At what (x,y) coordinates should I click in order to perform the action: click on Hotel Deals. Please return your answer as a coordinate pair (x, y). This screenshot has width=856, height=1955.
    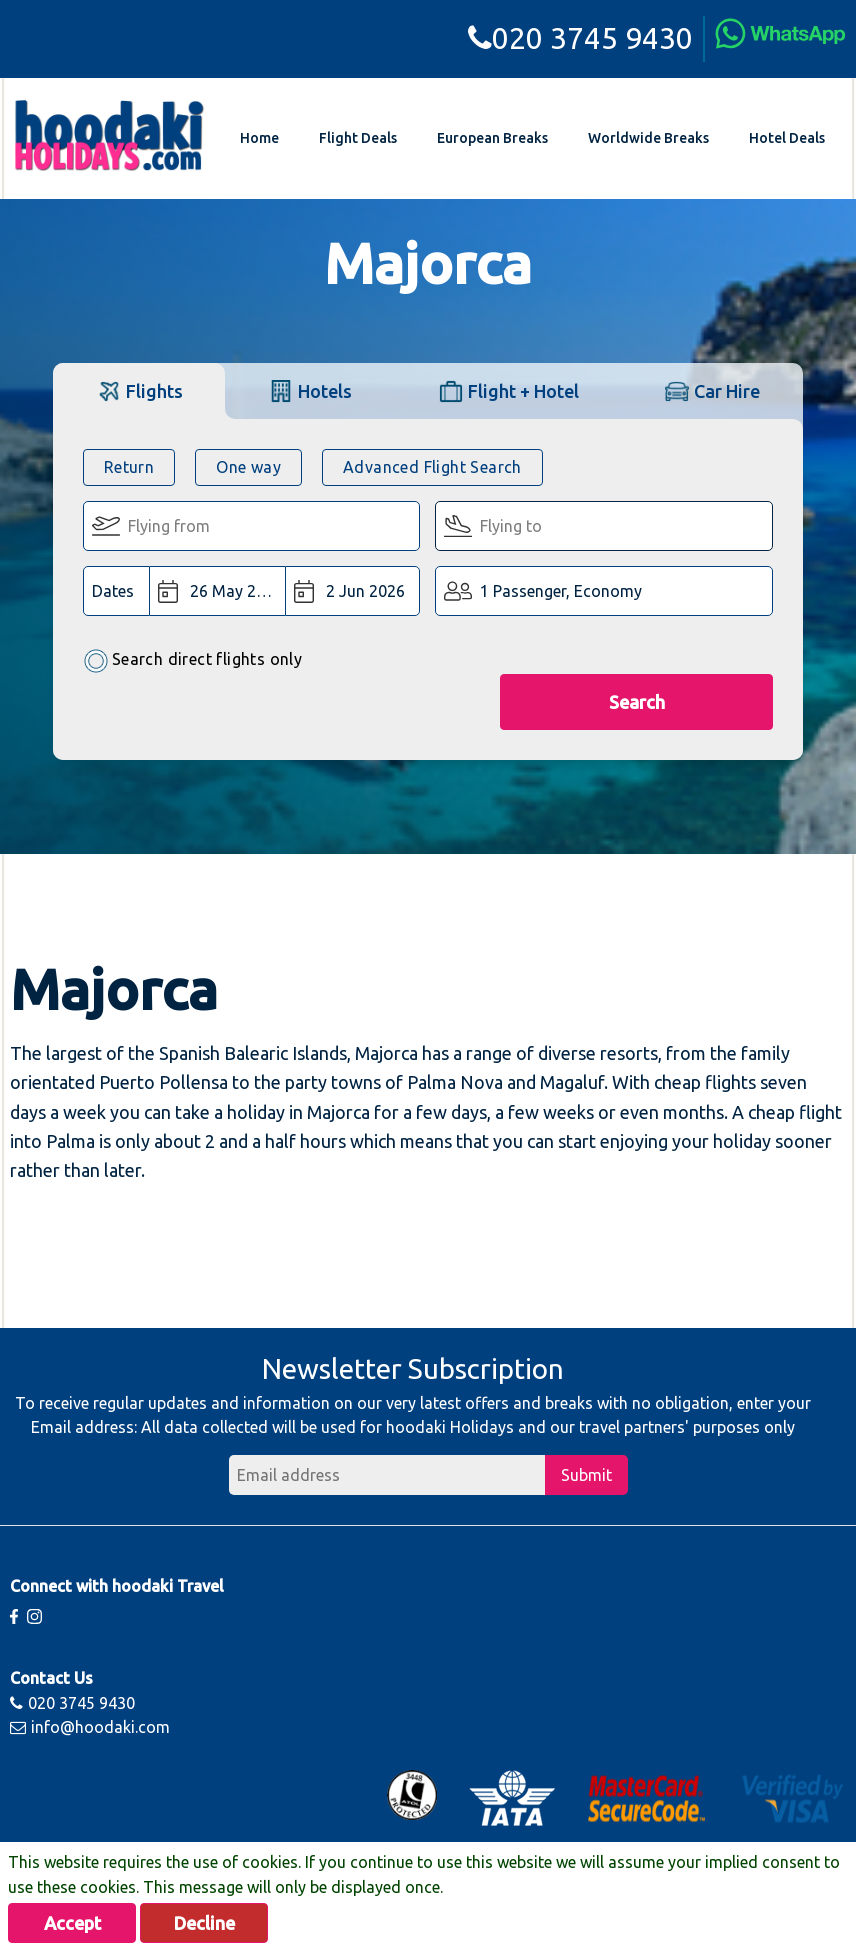
    Looking at the image, I should click on (787, 138).